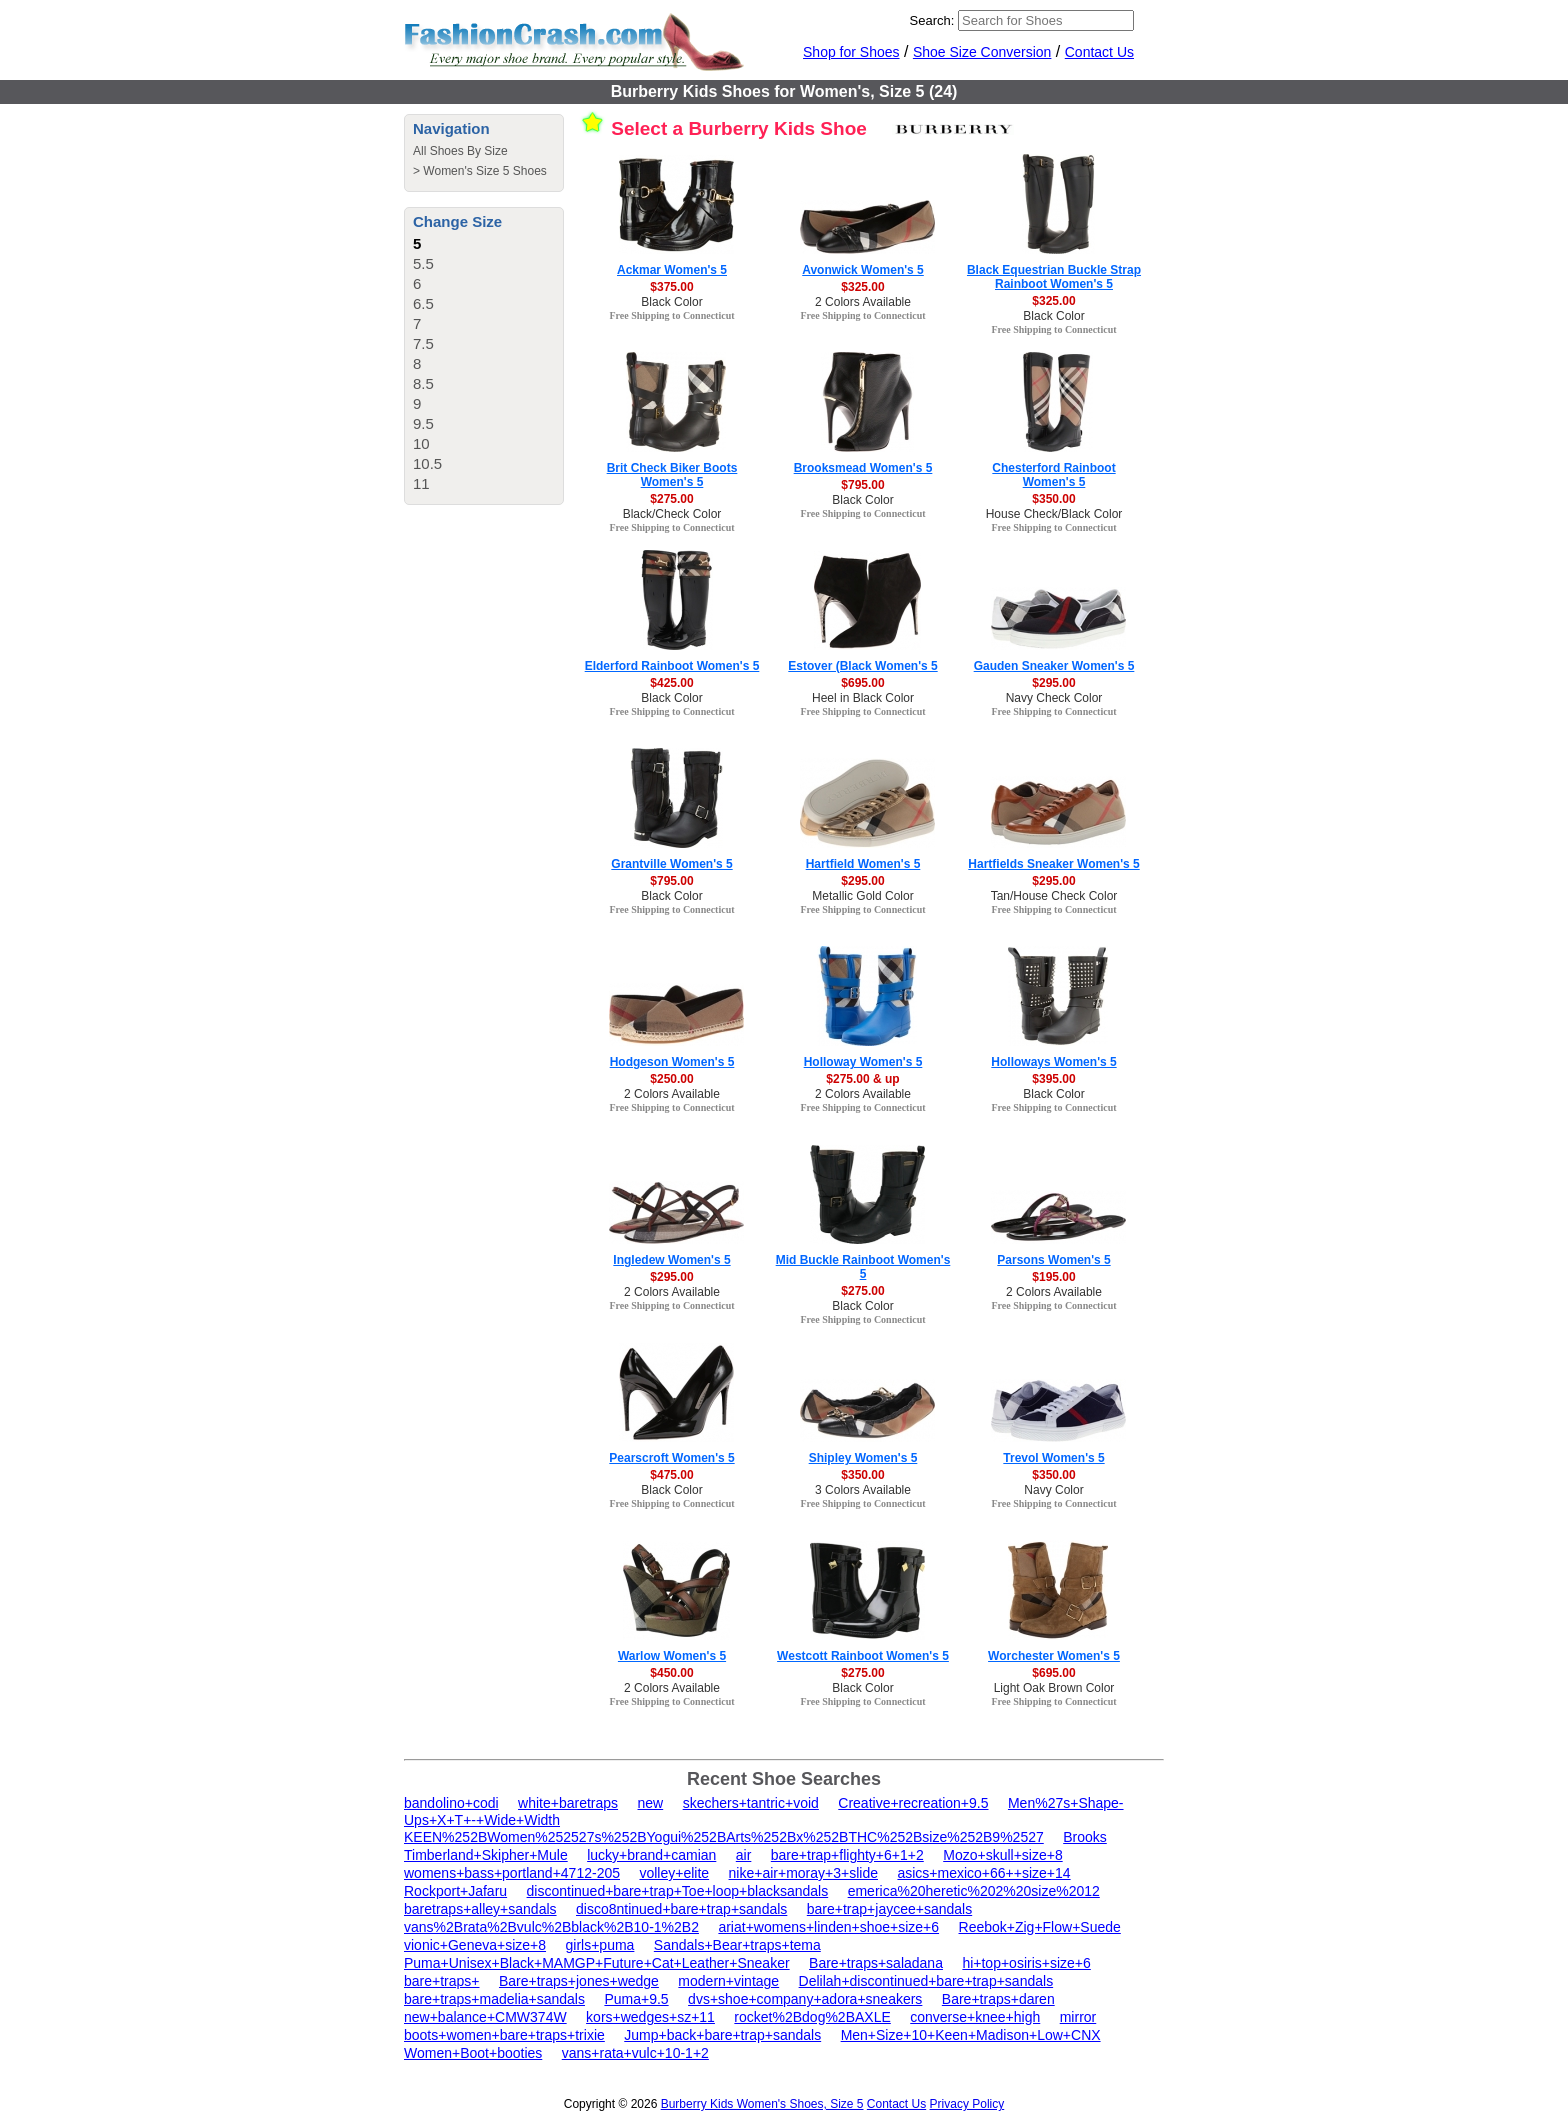 The width and height of the screenshot is (1568, 2111). Describe the element at coordinates (579, 1981) in the screenshot. I see `Bare+traps+jones+wedge` at that location.